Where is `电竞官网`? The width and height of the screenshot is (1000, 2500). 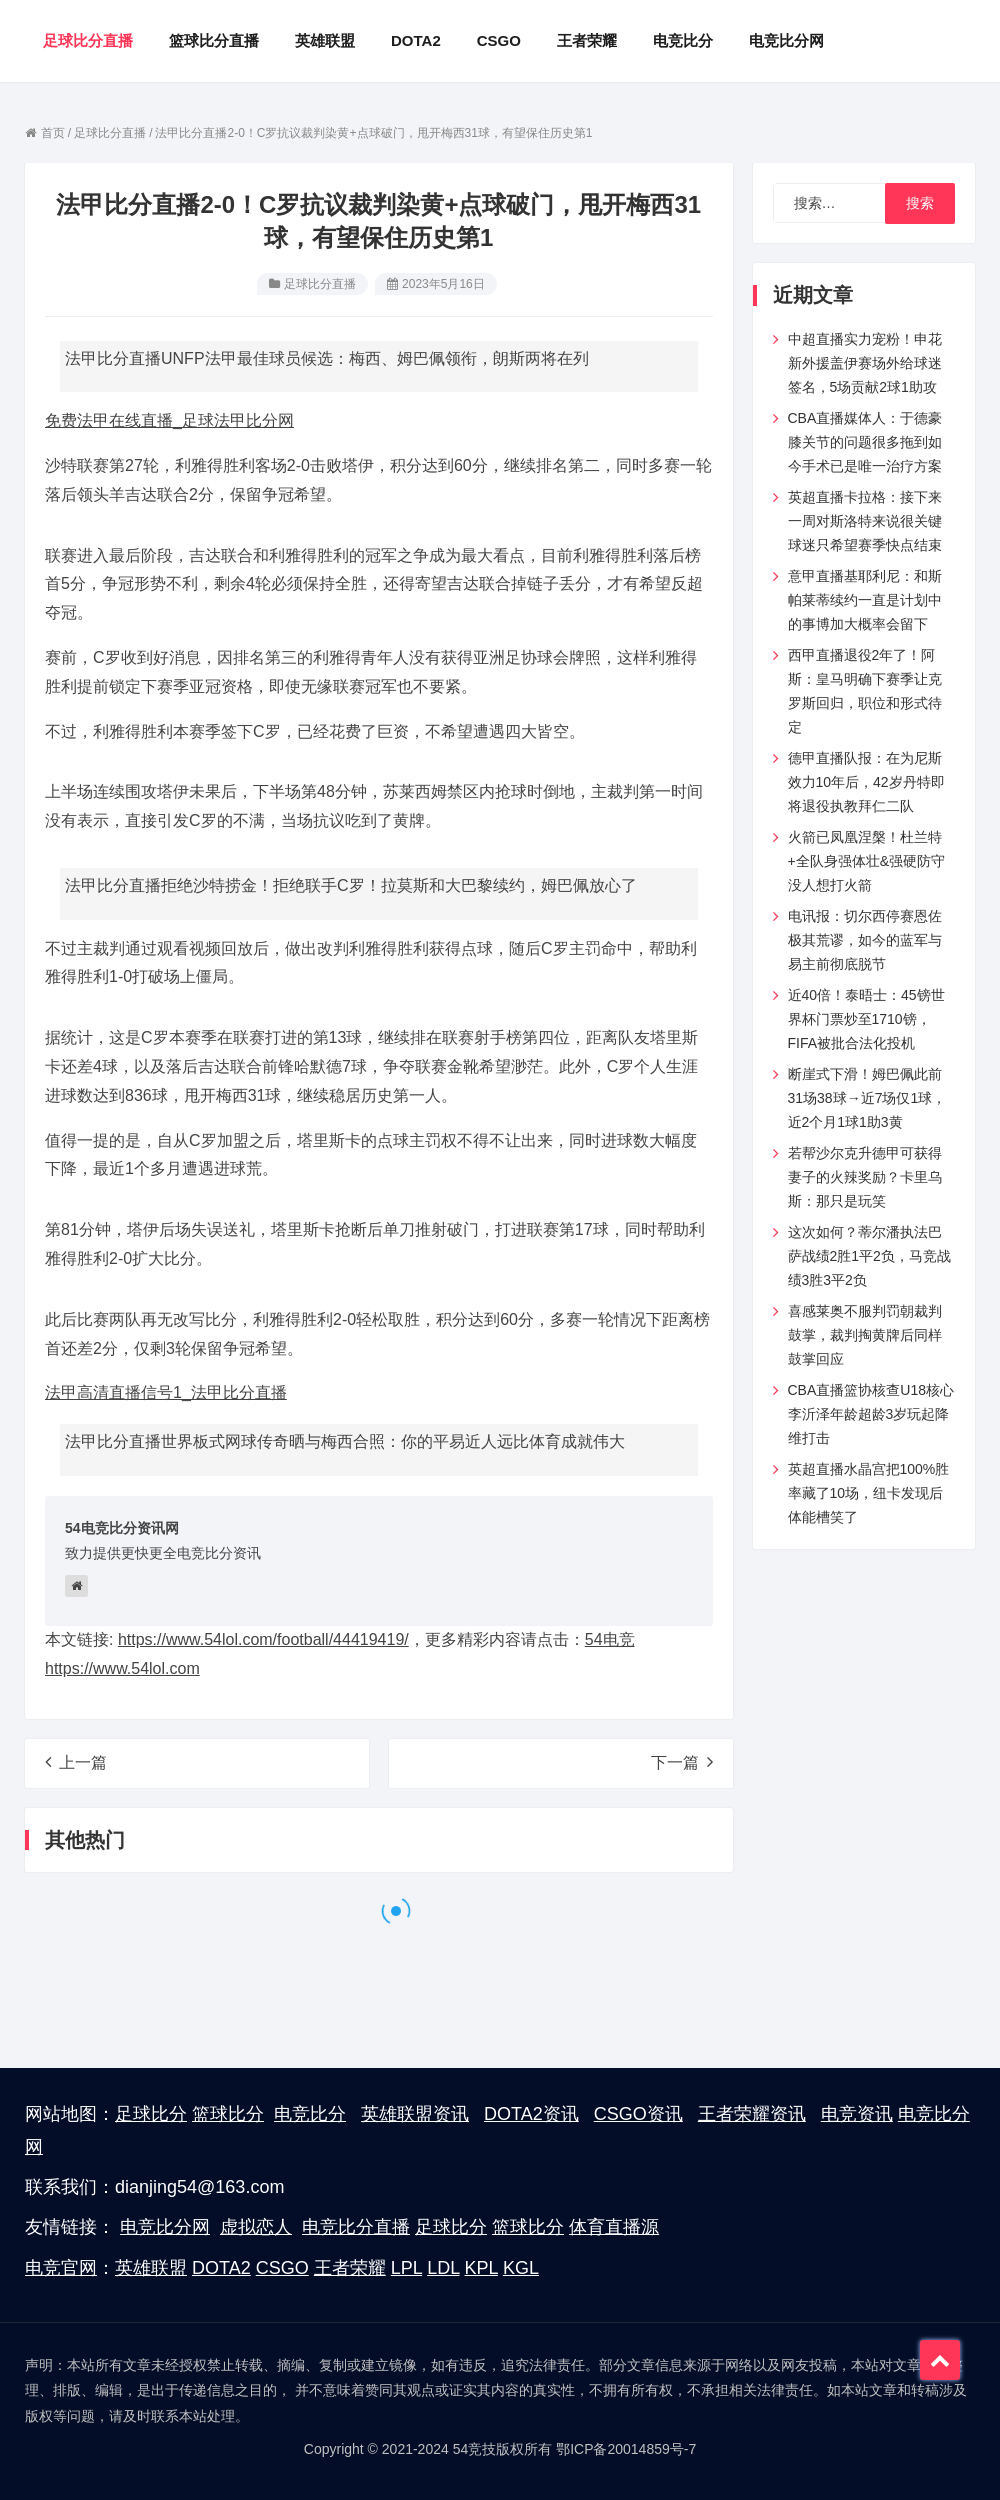 电竞官网 is located at coordinates (61, 2268).